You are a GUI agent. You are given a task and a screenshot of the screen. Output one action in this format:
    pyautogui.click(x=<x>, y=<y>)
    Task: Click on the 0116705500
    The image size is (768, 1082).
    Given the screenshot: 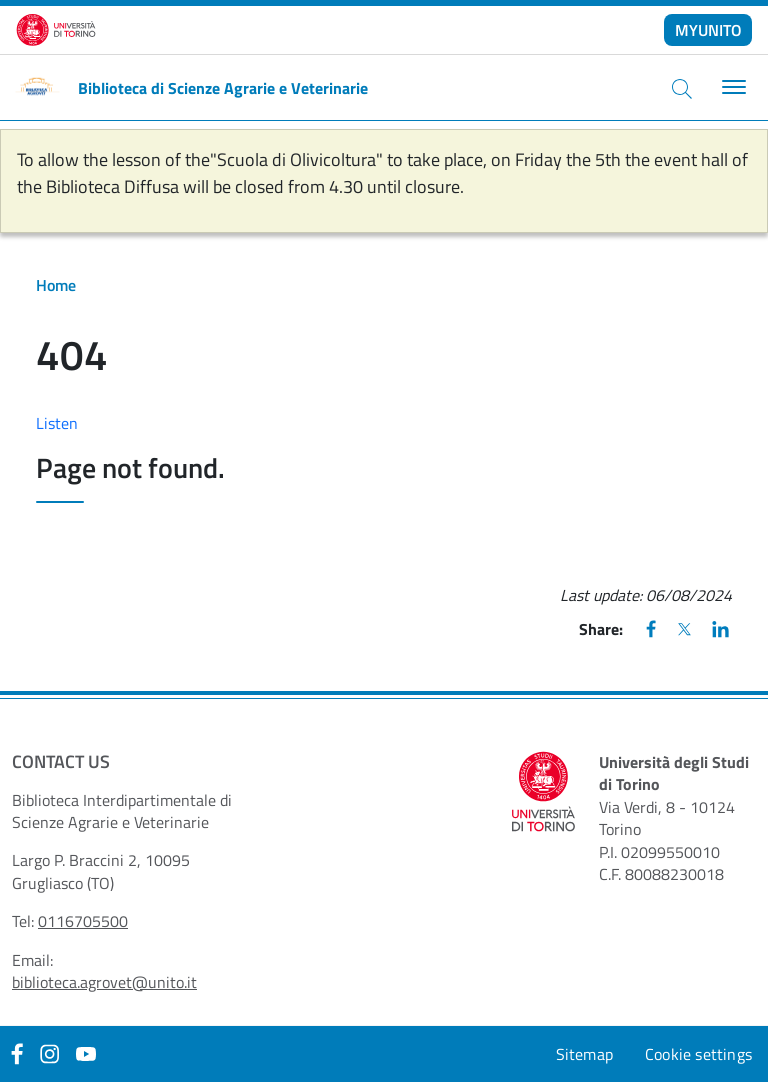 What is the action you would take?
    pyautogui.click(x=83, y=921)
    